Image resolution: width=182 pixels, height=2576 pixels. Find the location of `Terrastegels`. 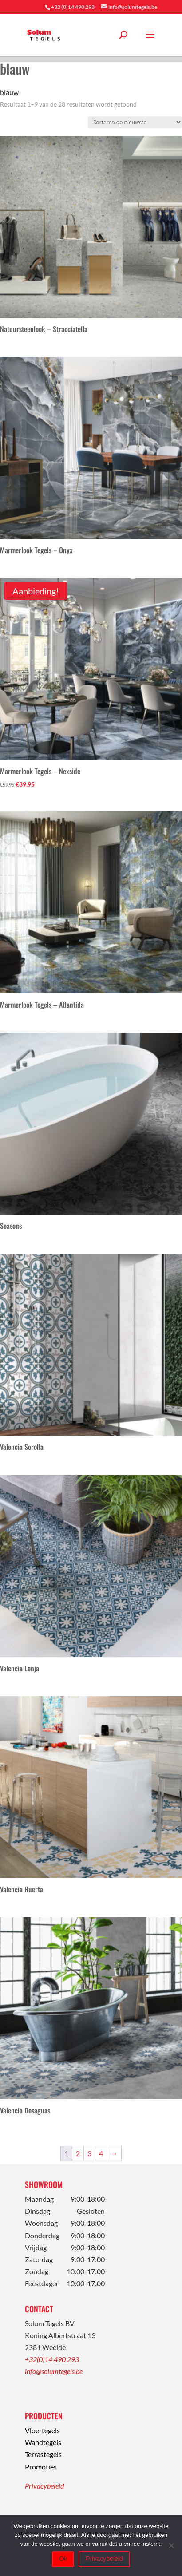

Terrastegels is located at coordinates (43, 2454).